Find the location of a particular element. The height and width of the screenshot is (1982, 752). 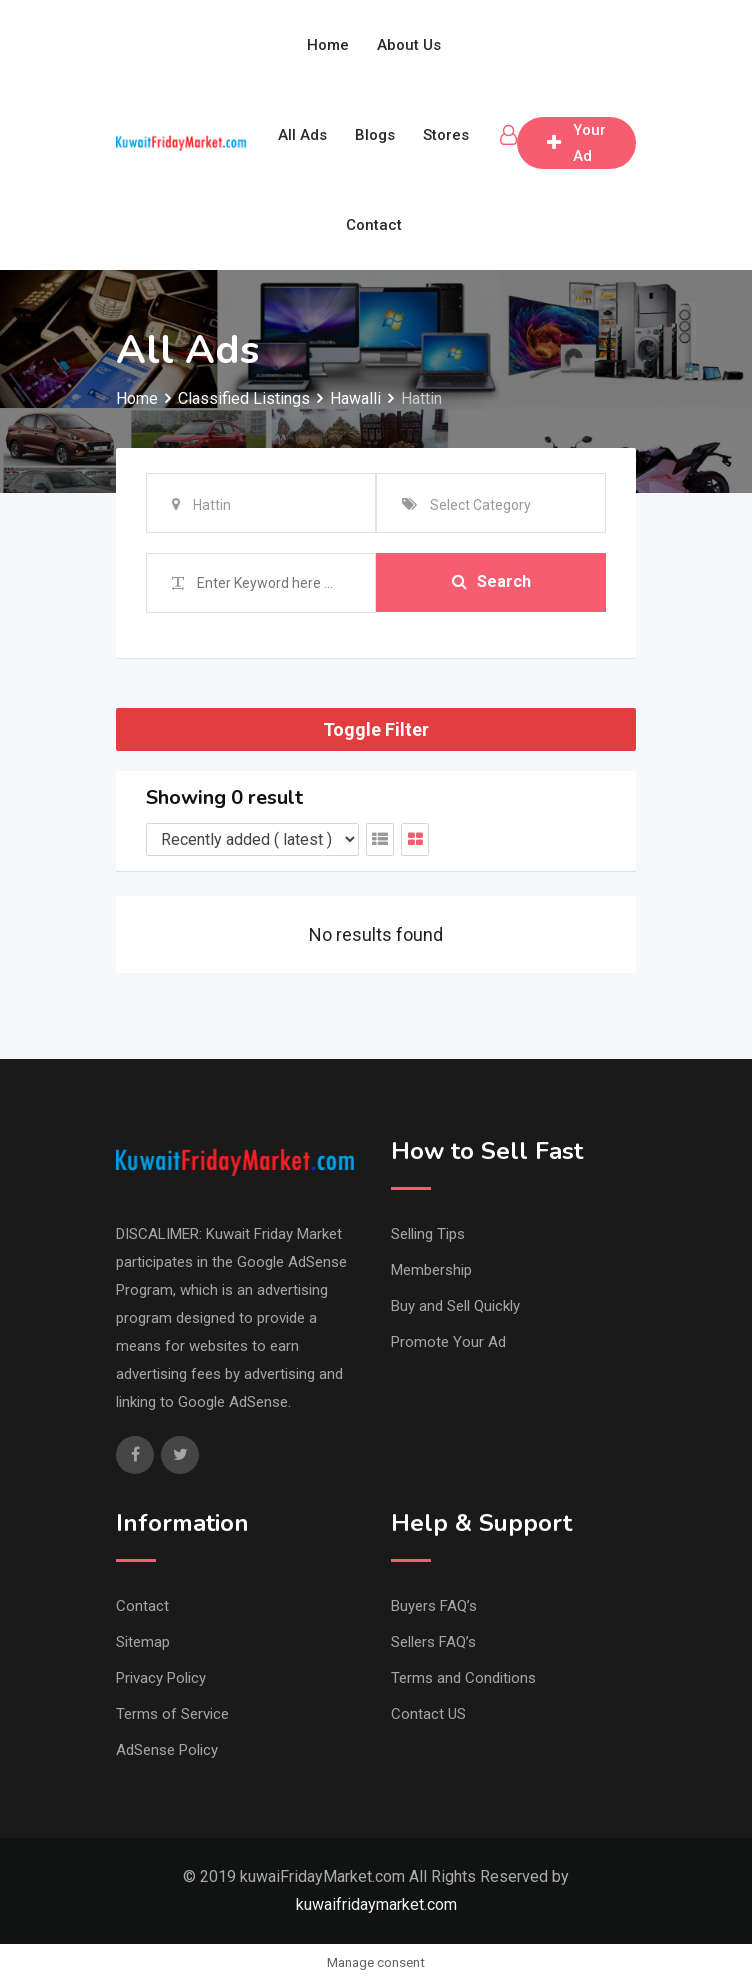

Toggle Filter is located at coordinates (376, 729).